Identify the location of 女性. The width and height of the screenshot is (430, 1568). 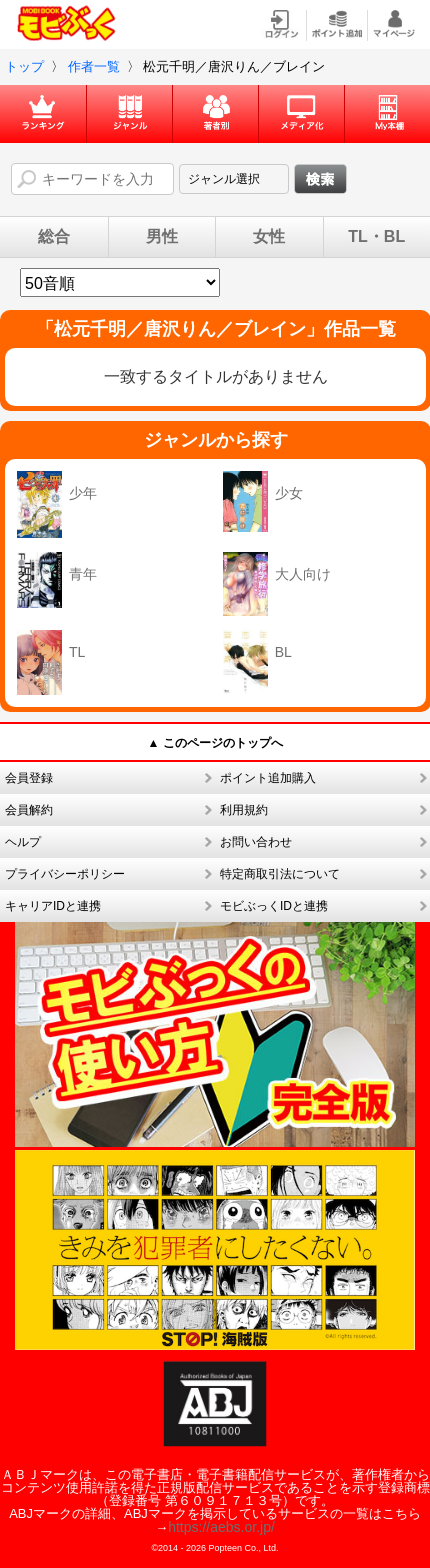
(269, 237).